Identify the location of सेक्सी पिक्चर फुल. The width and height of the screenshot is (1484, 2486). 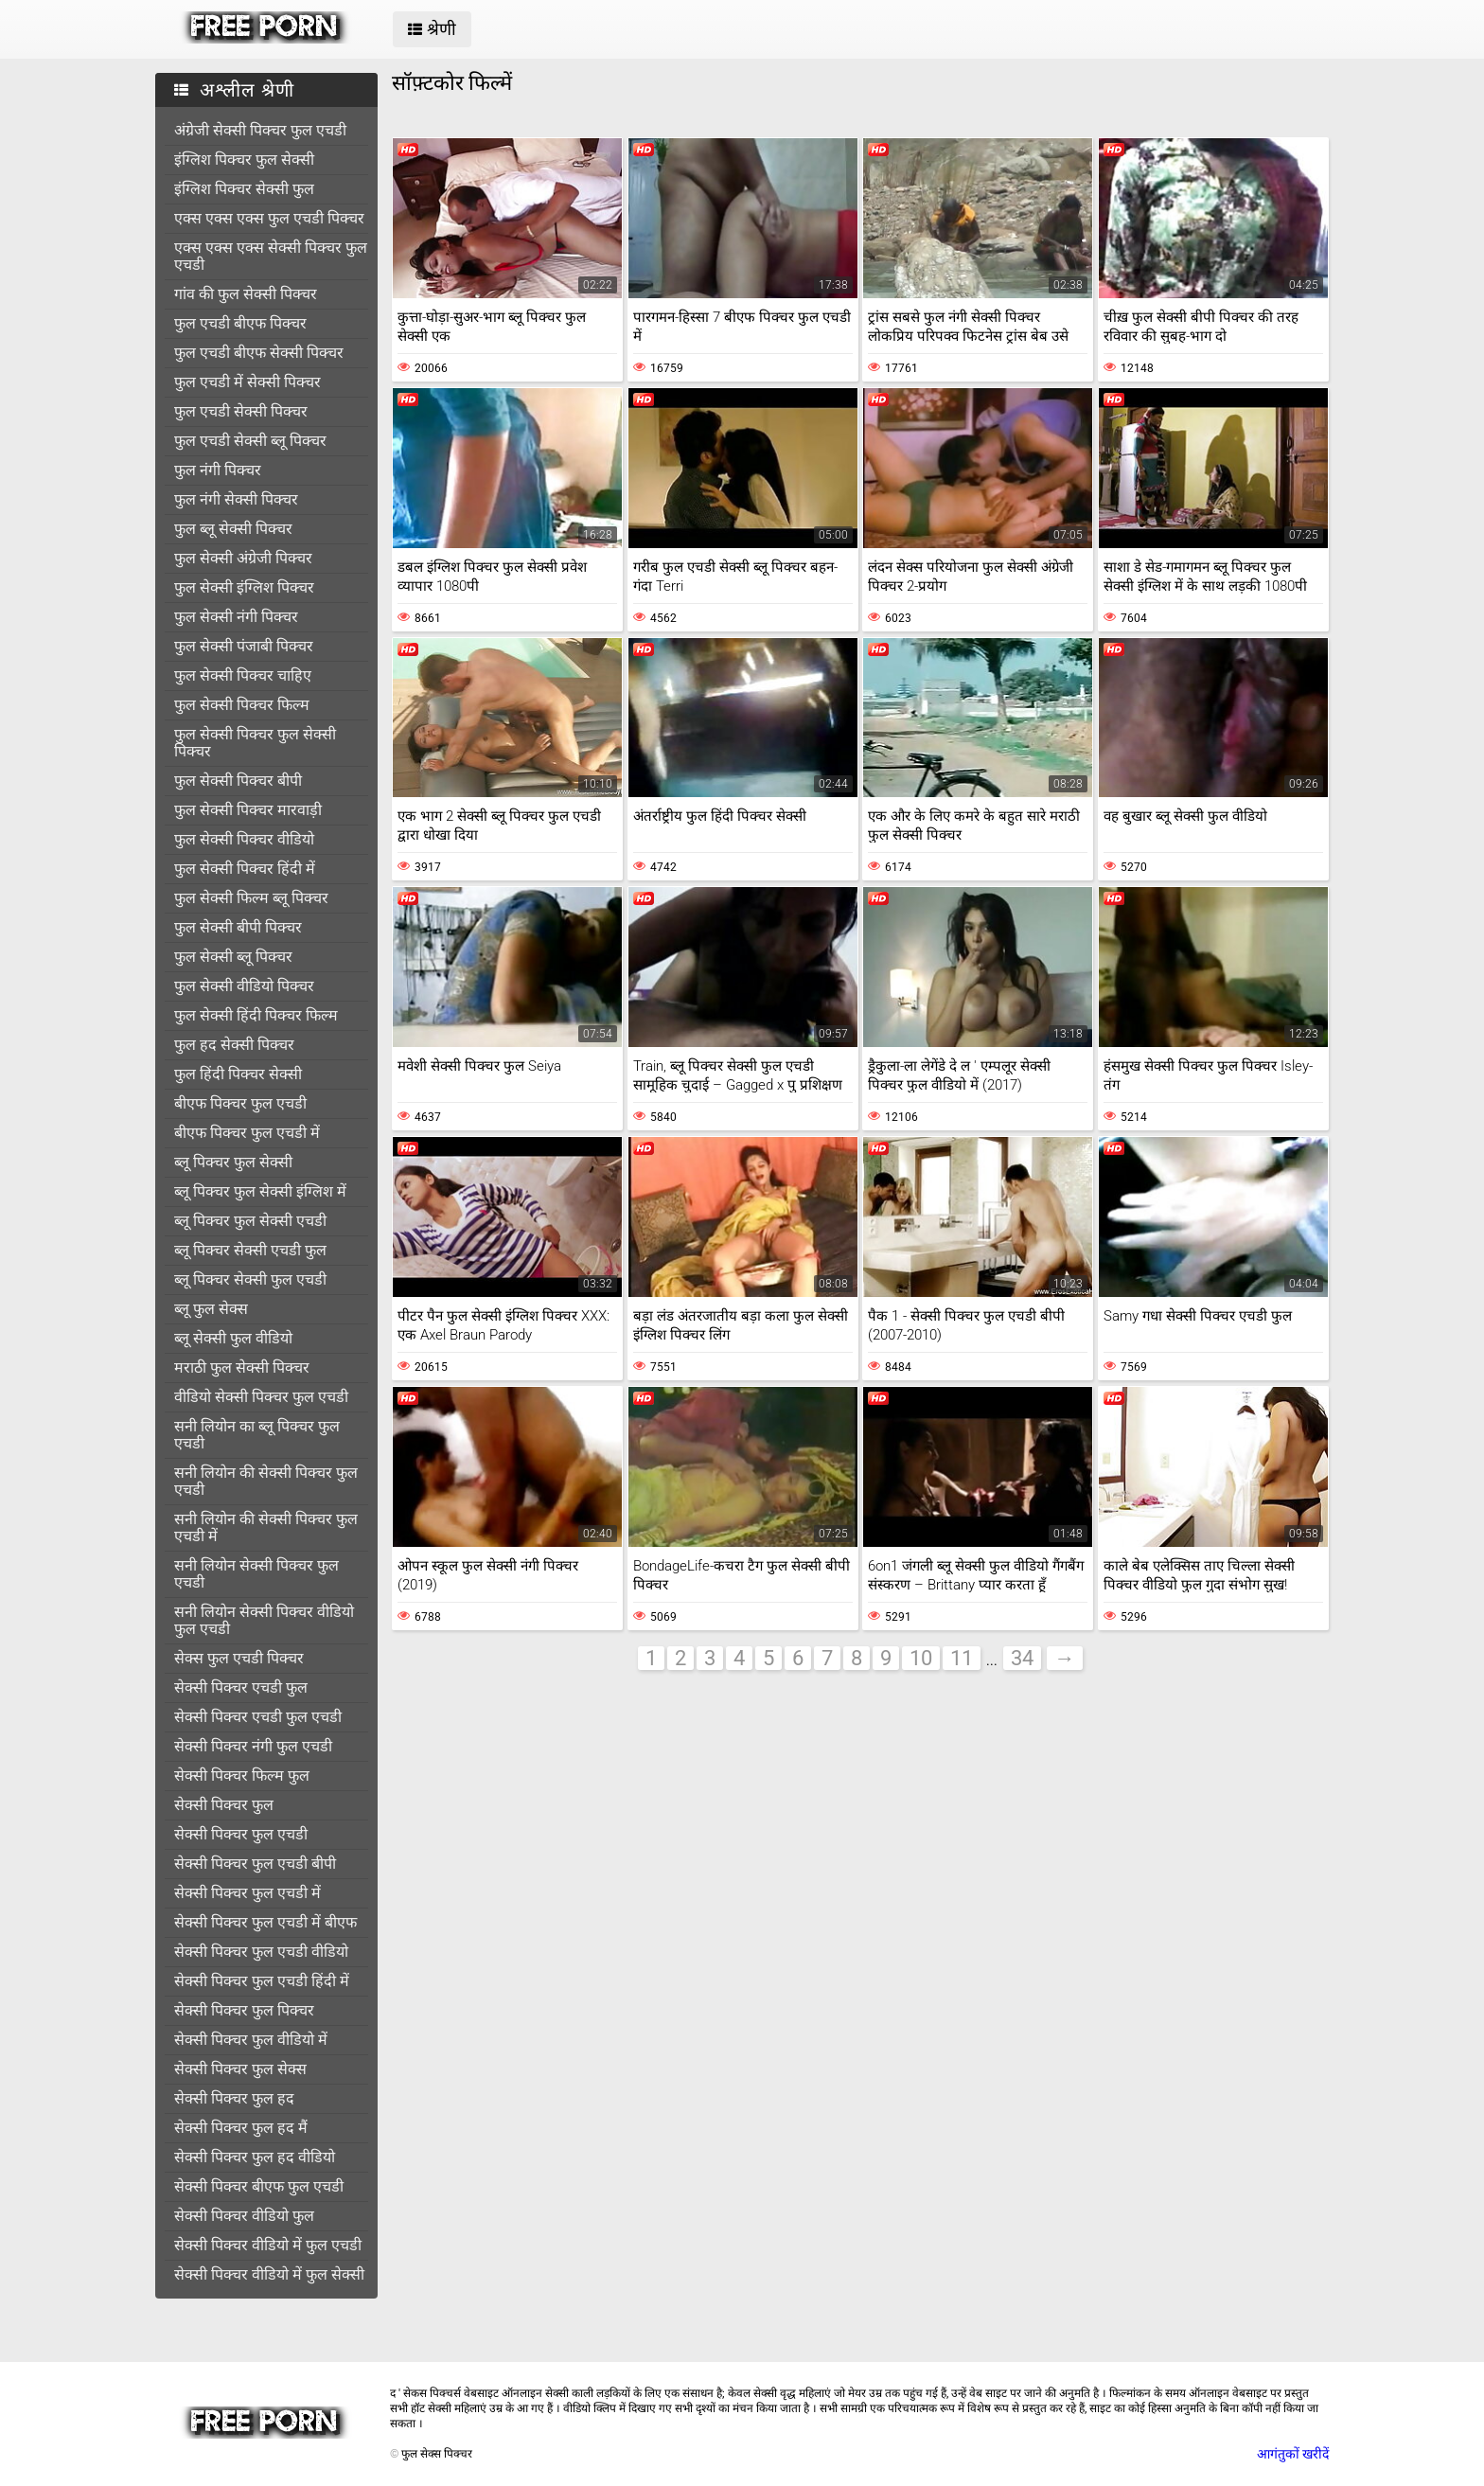
(224, 1805).